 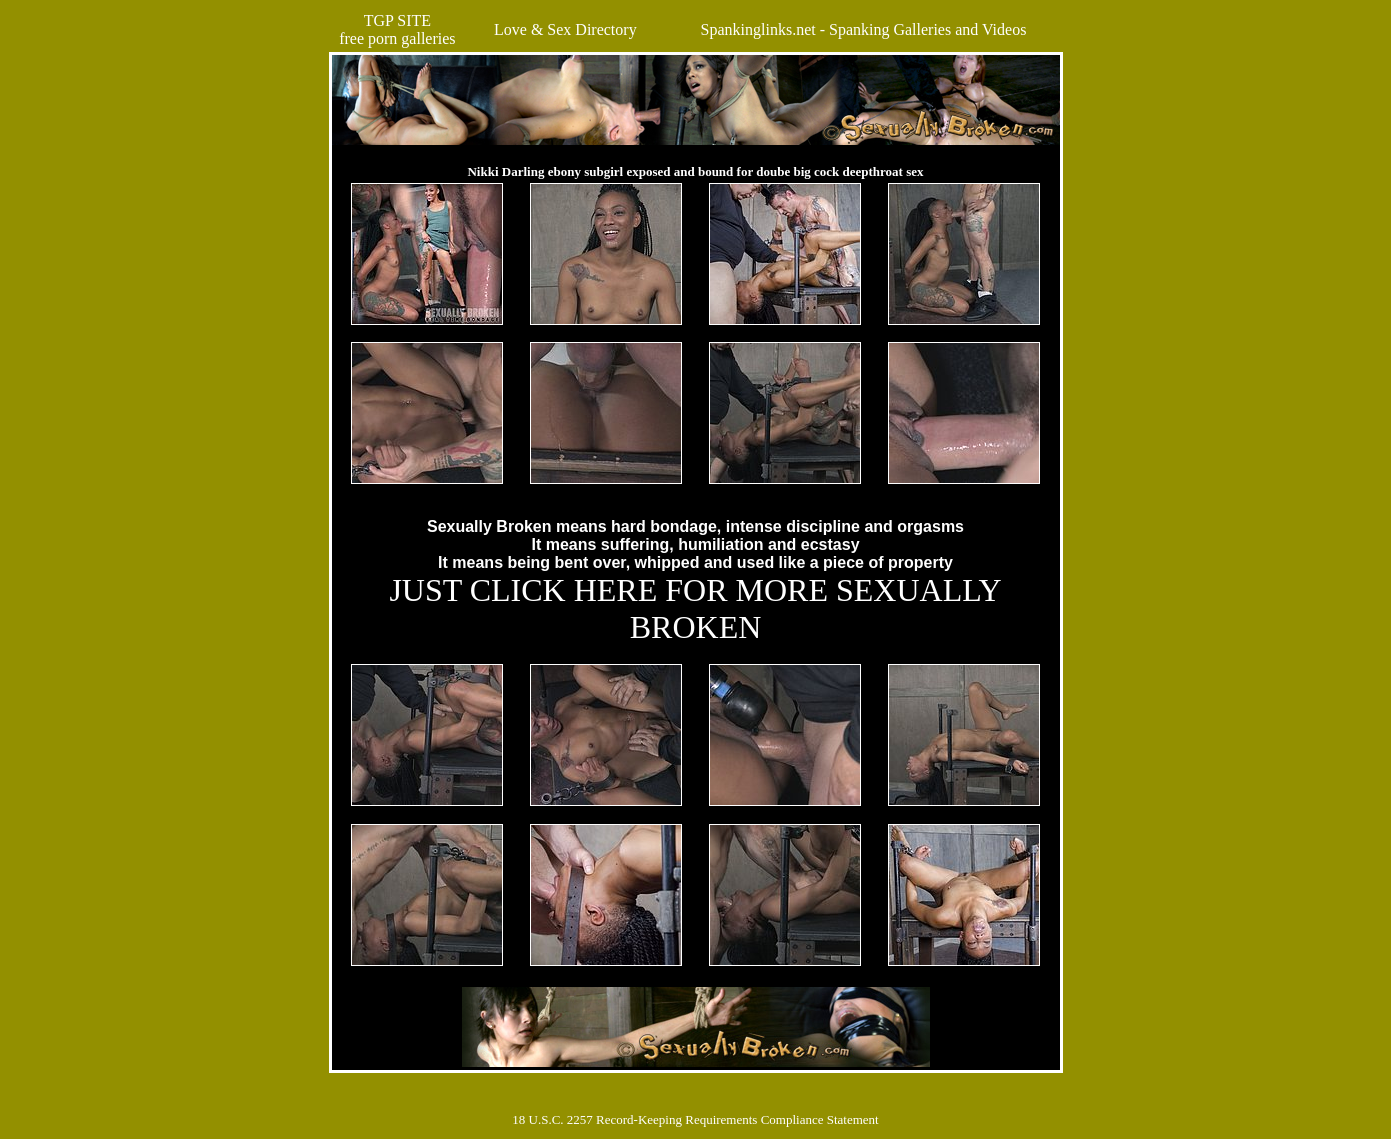 I want to click on Love & Sex Directory, so click(x=565, y=29).